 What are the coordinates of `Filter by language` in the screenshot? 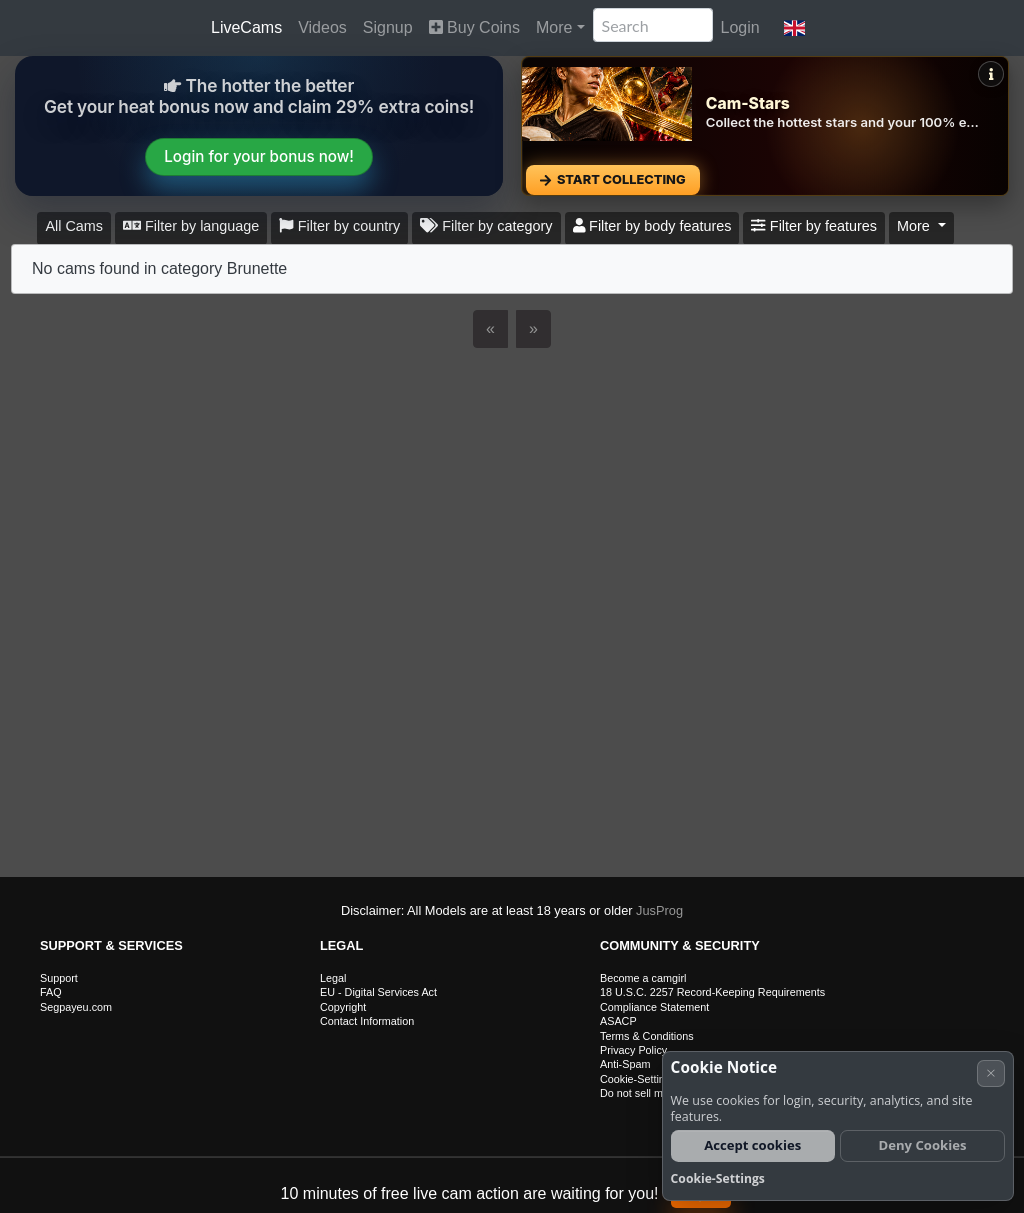 It's located at (191, 226).